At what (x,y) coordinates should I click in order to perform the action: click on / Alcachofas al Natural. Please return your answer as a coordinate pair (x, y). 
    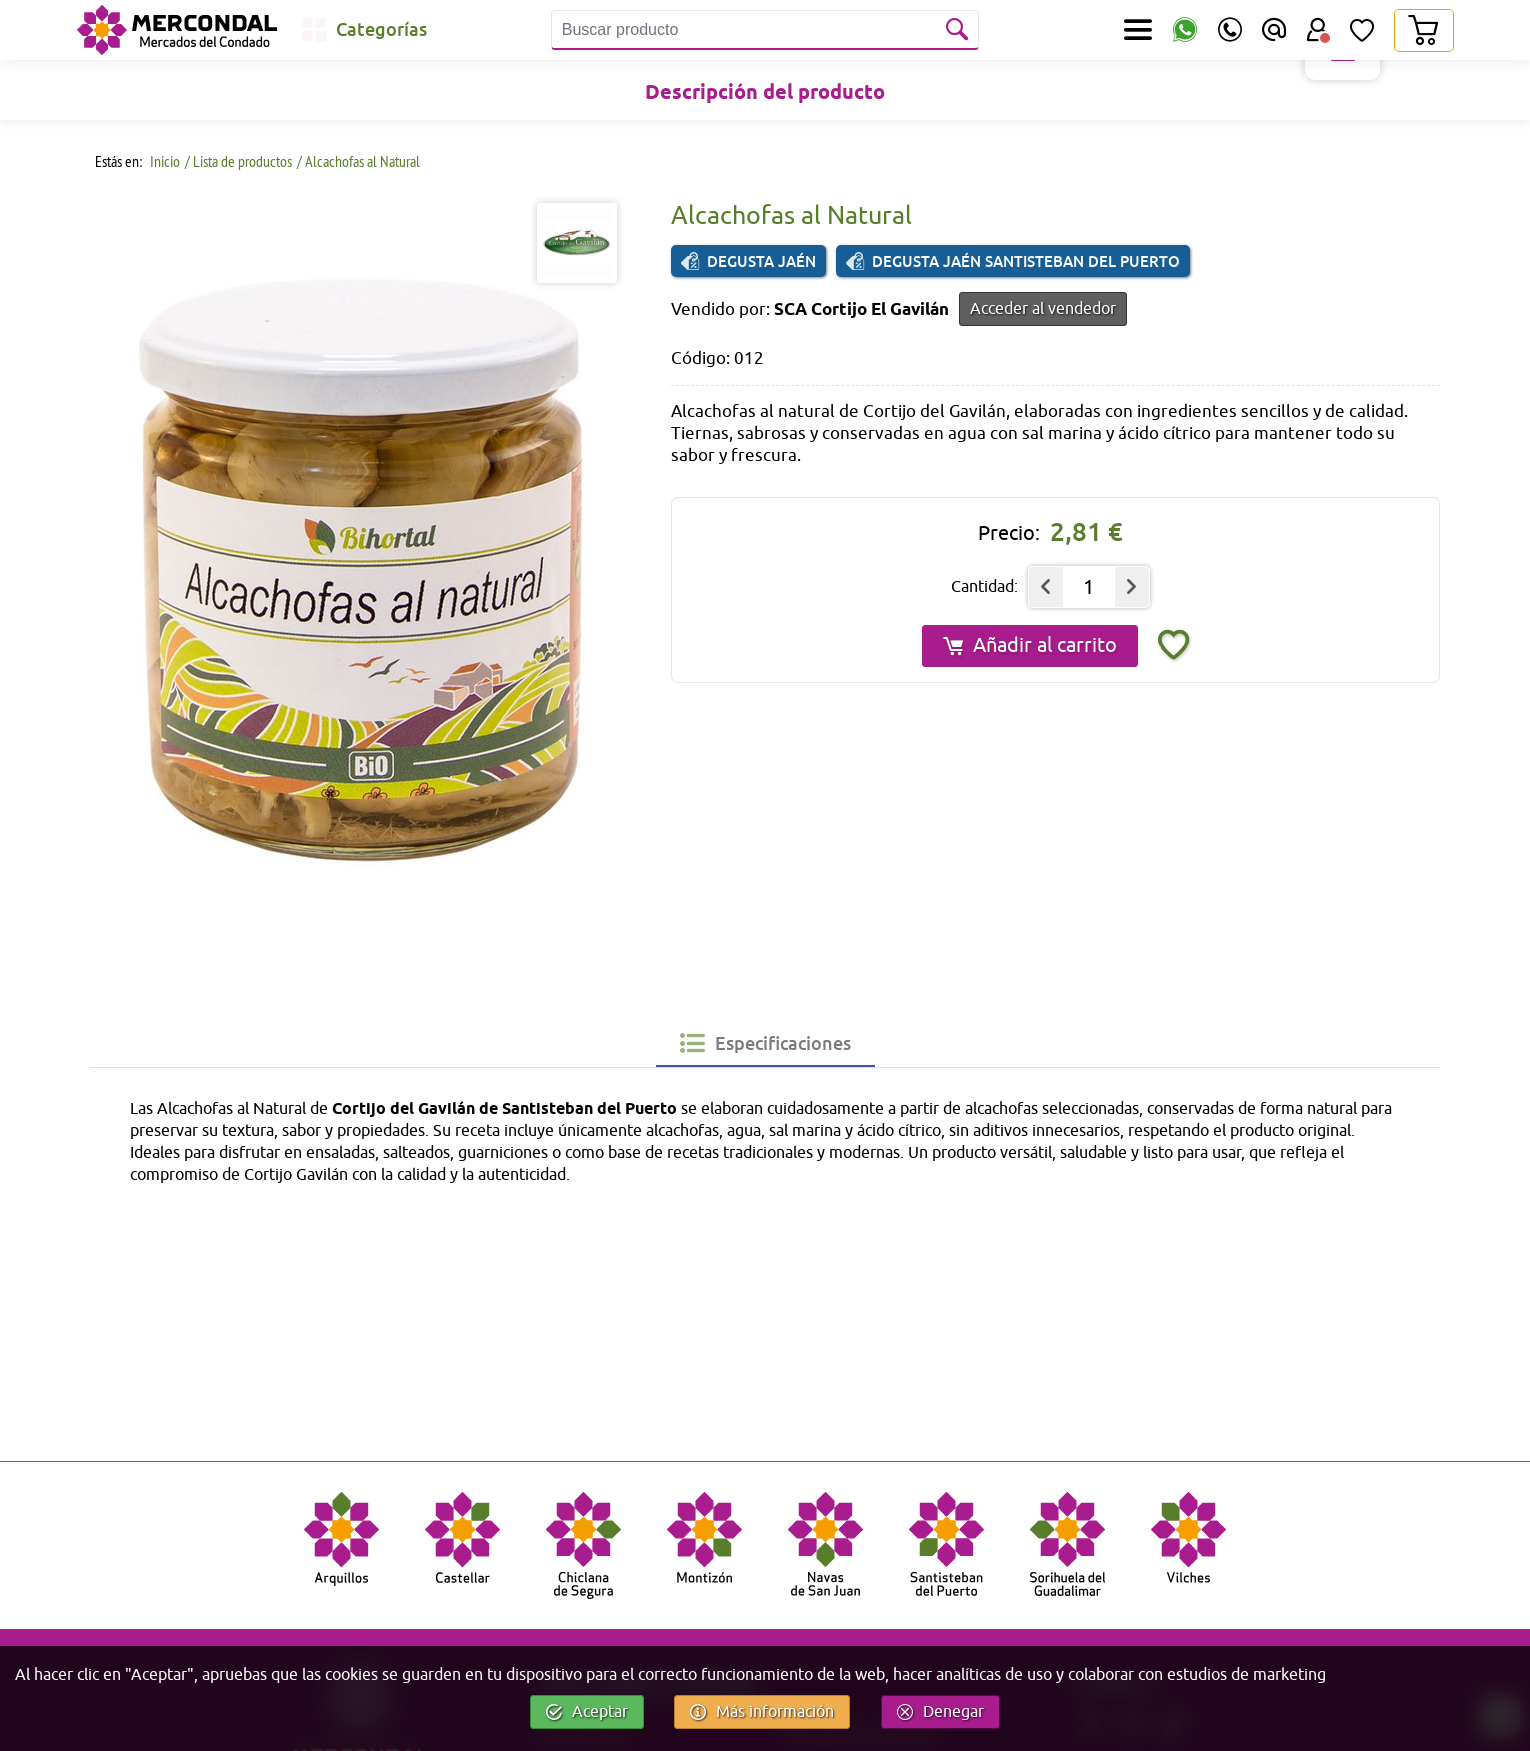
    Looking at the image, I should click on (358, 161).